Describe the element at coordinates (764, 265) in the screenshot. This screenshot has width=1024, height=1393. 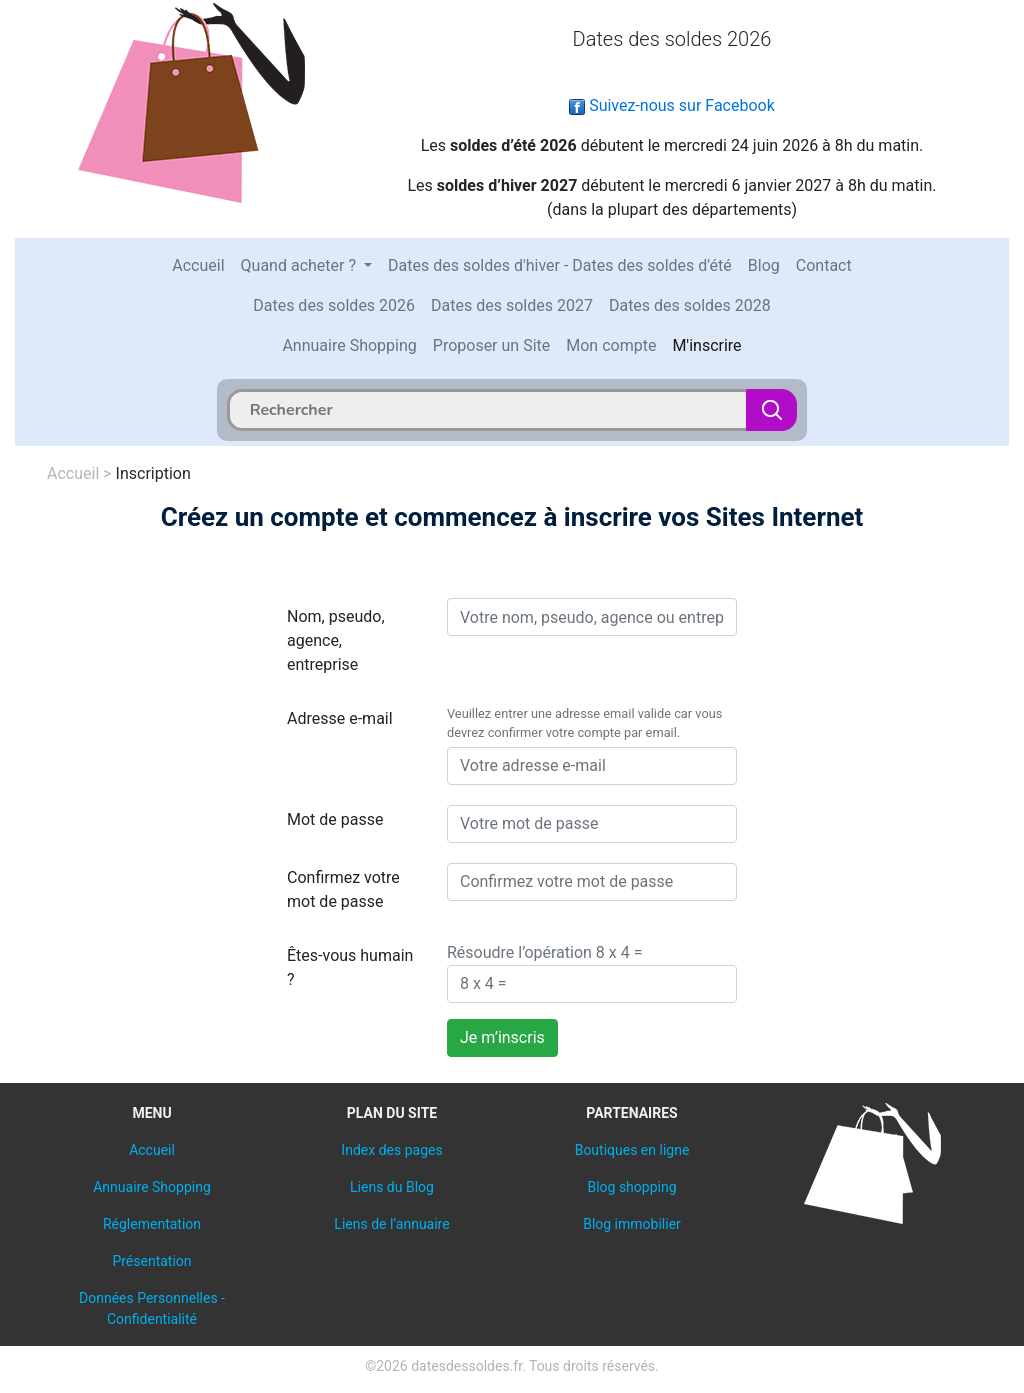
I see `Blog` at that location.